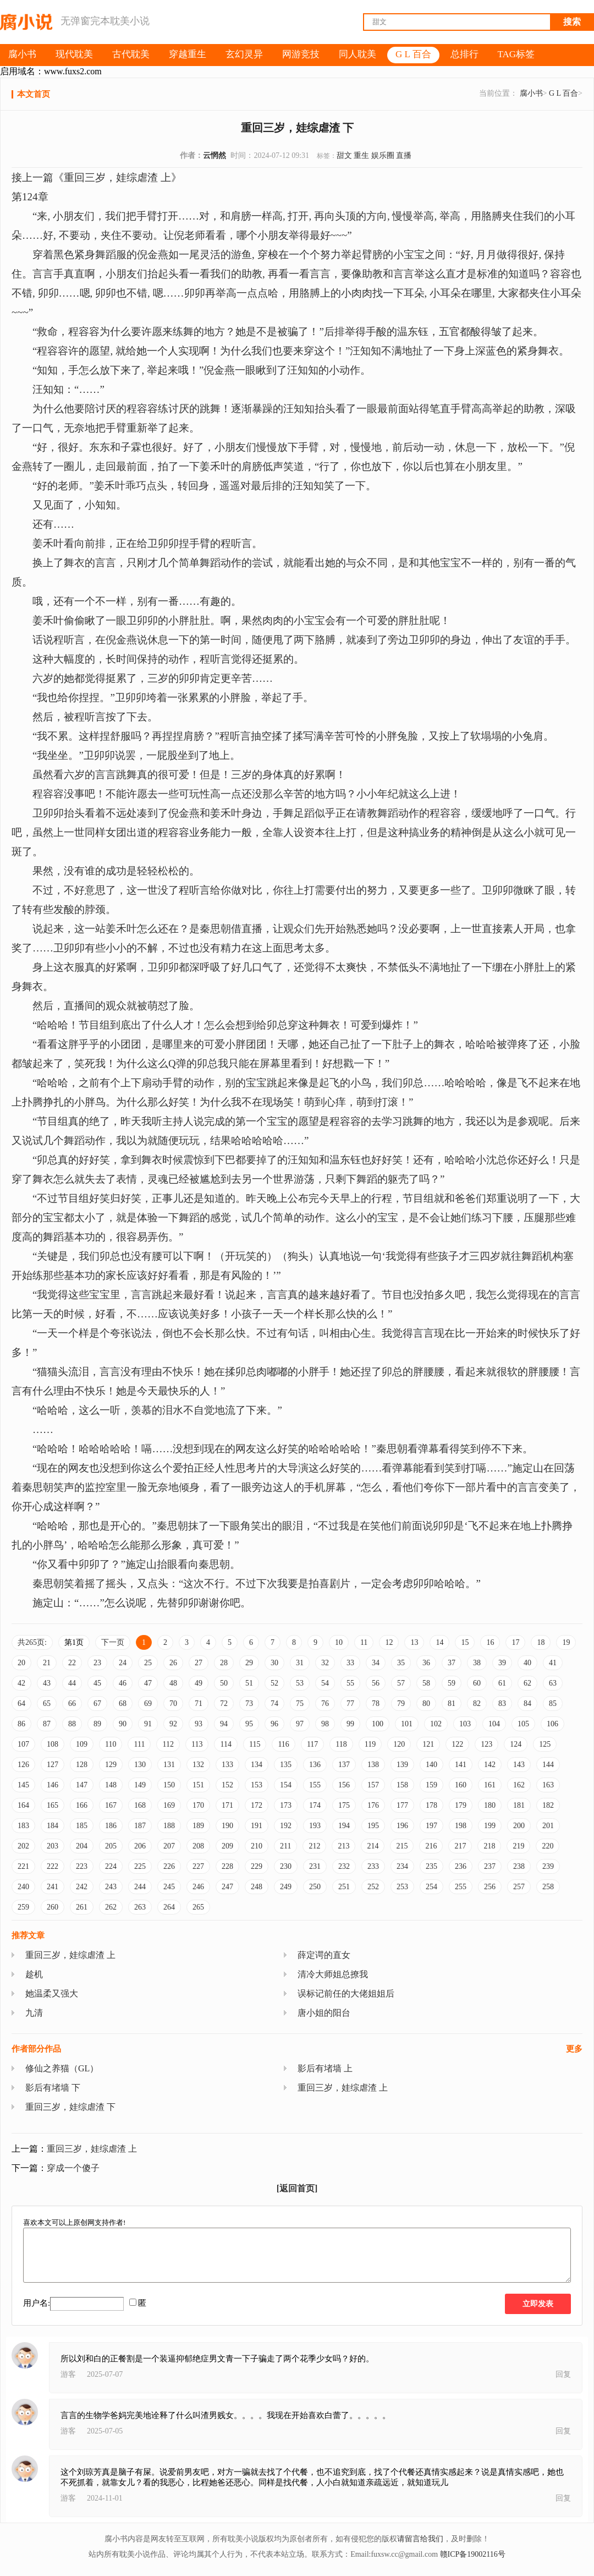 The height and width of the screenshot is (2576, 594). What do you see at coordinates (490, 1764) in the screenshot?
I see `142` at bounding box center [490, 1764].